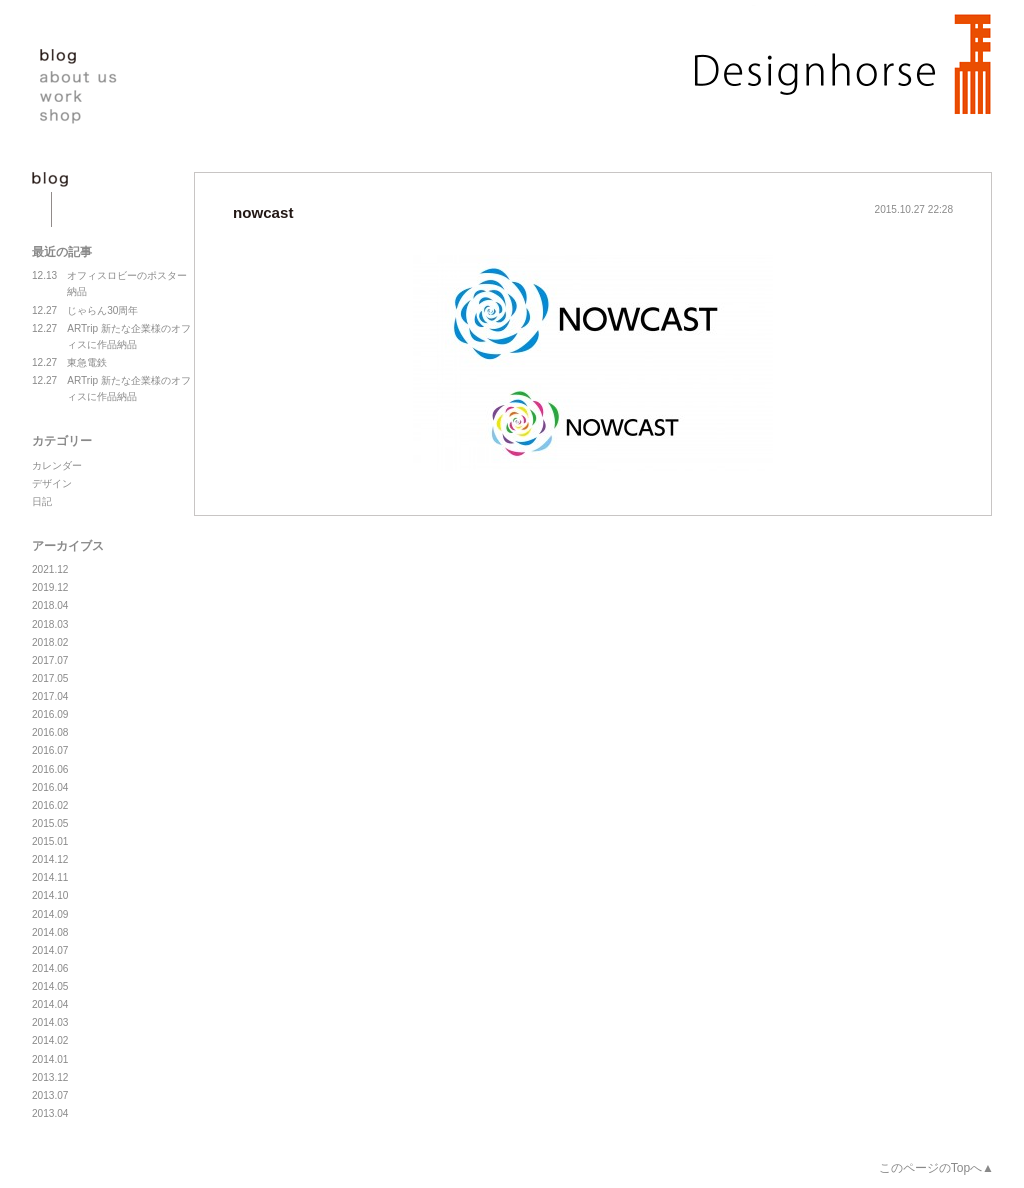  I want to click on 2018.04, so click(50, 605).